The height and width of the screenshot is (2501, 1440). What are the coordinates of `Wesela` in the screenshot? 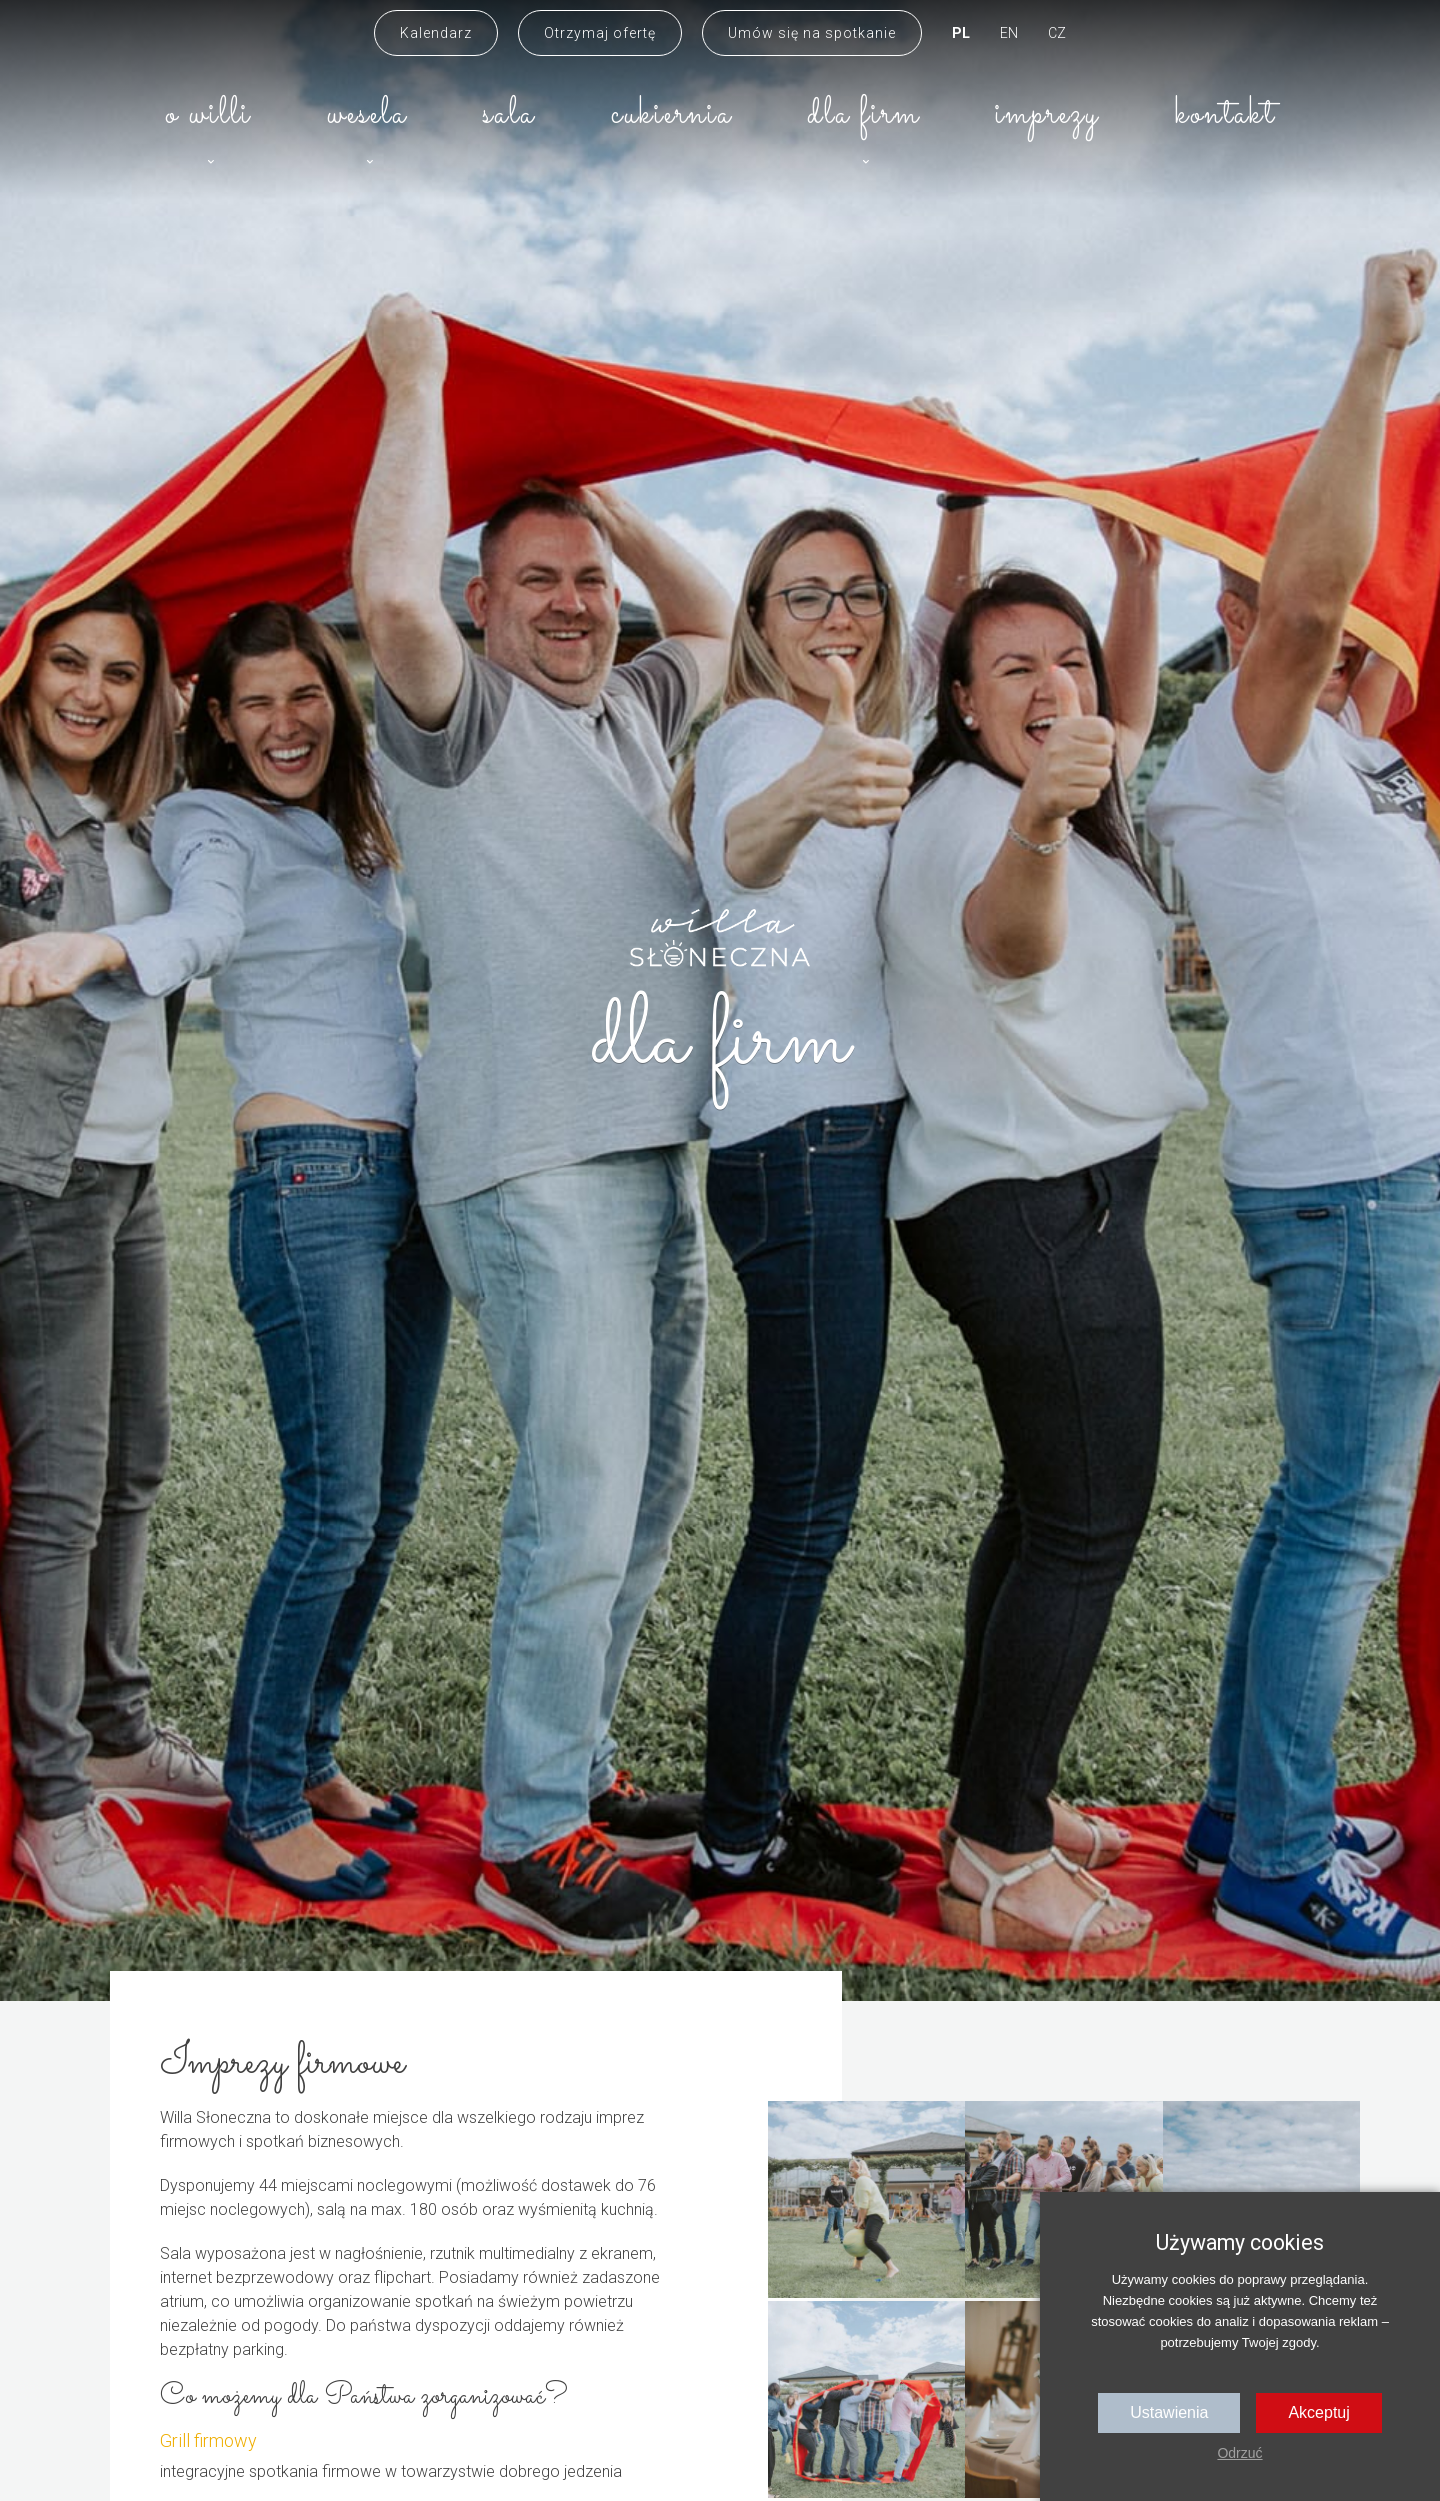 It's located at (367, 114).